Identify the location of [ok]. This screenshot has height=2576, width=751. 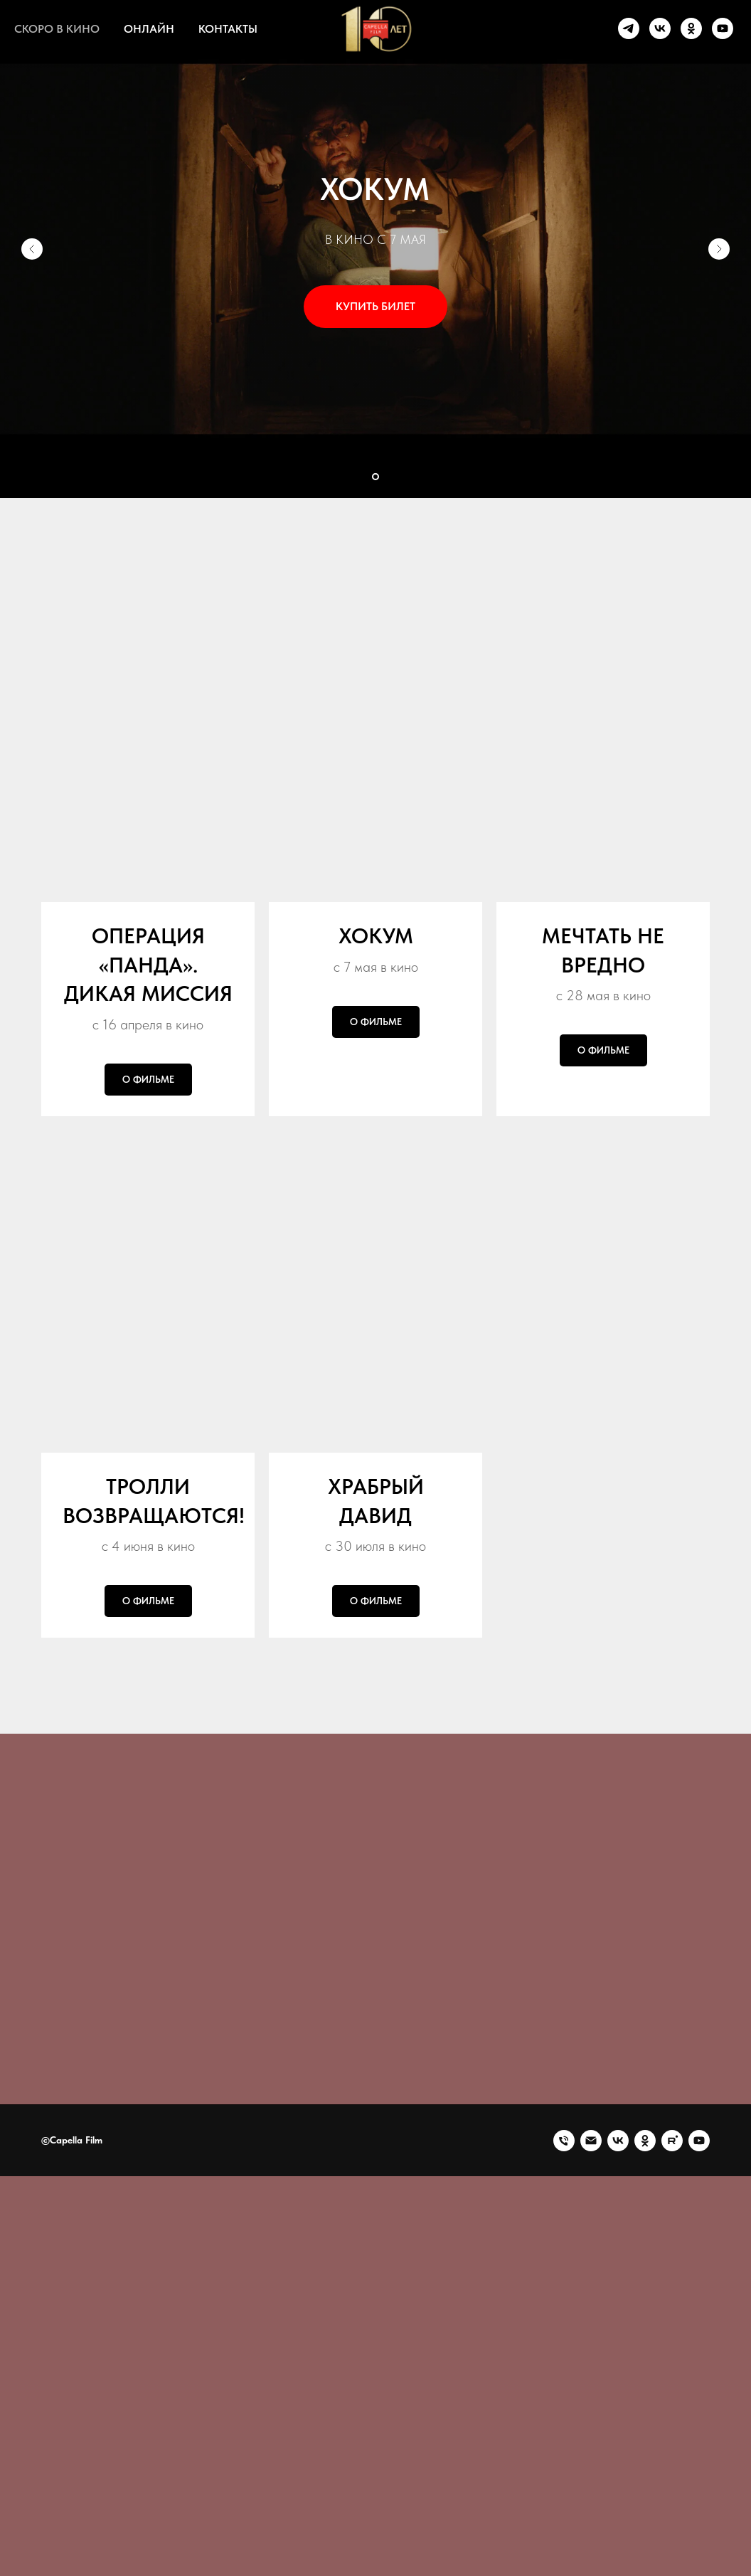
(691, 28).